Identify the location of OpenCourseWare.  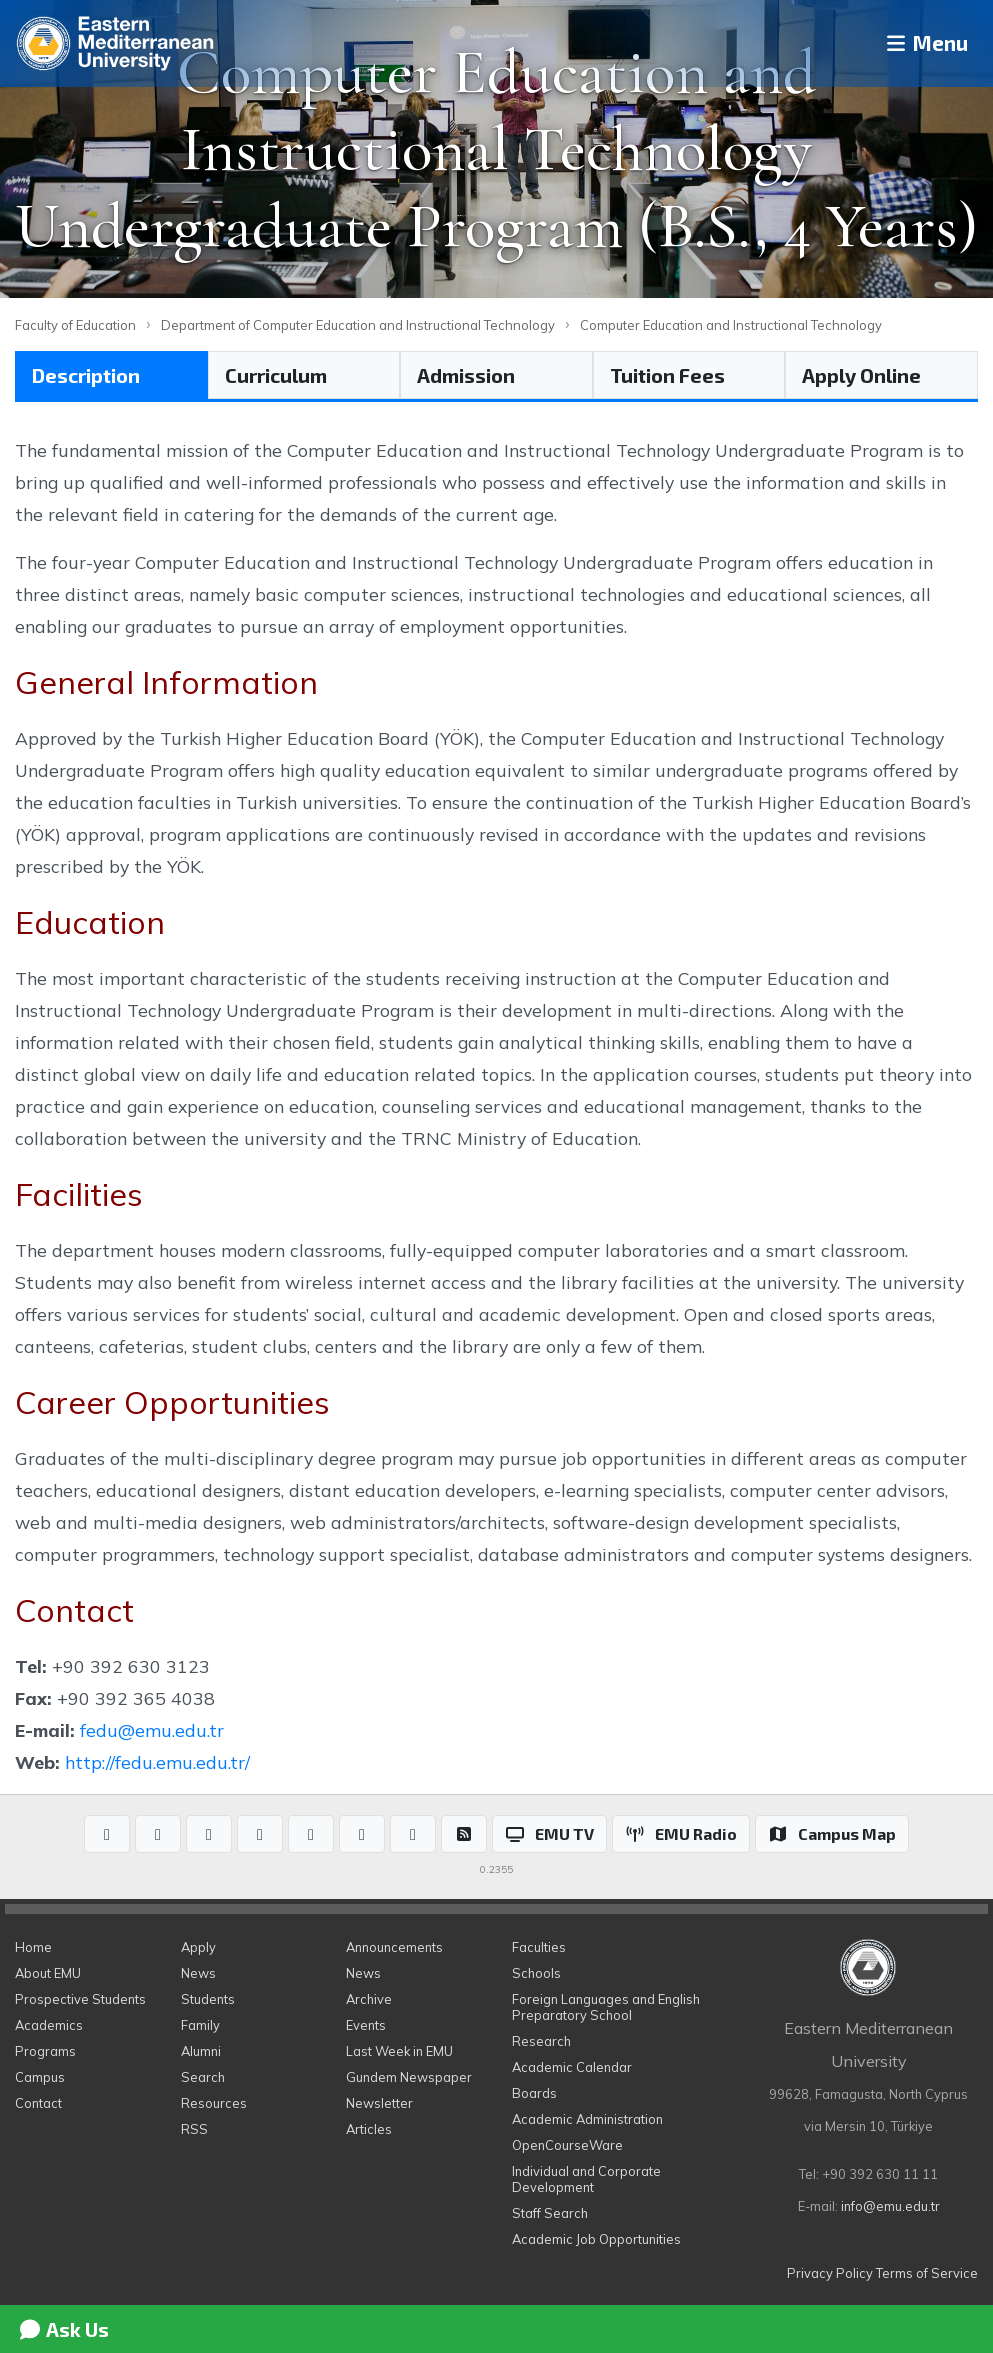
(567, 2145).